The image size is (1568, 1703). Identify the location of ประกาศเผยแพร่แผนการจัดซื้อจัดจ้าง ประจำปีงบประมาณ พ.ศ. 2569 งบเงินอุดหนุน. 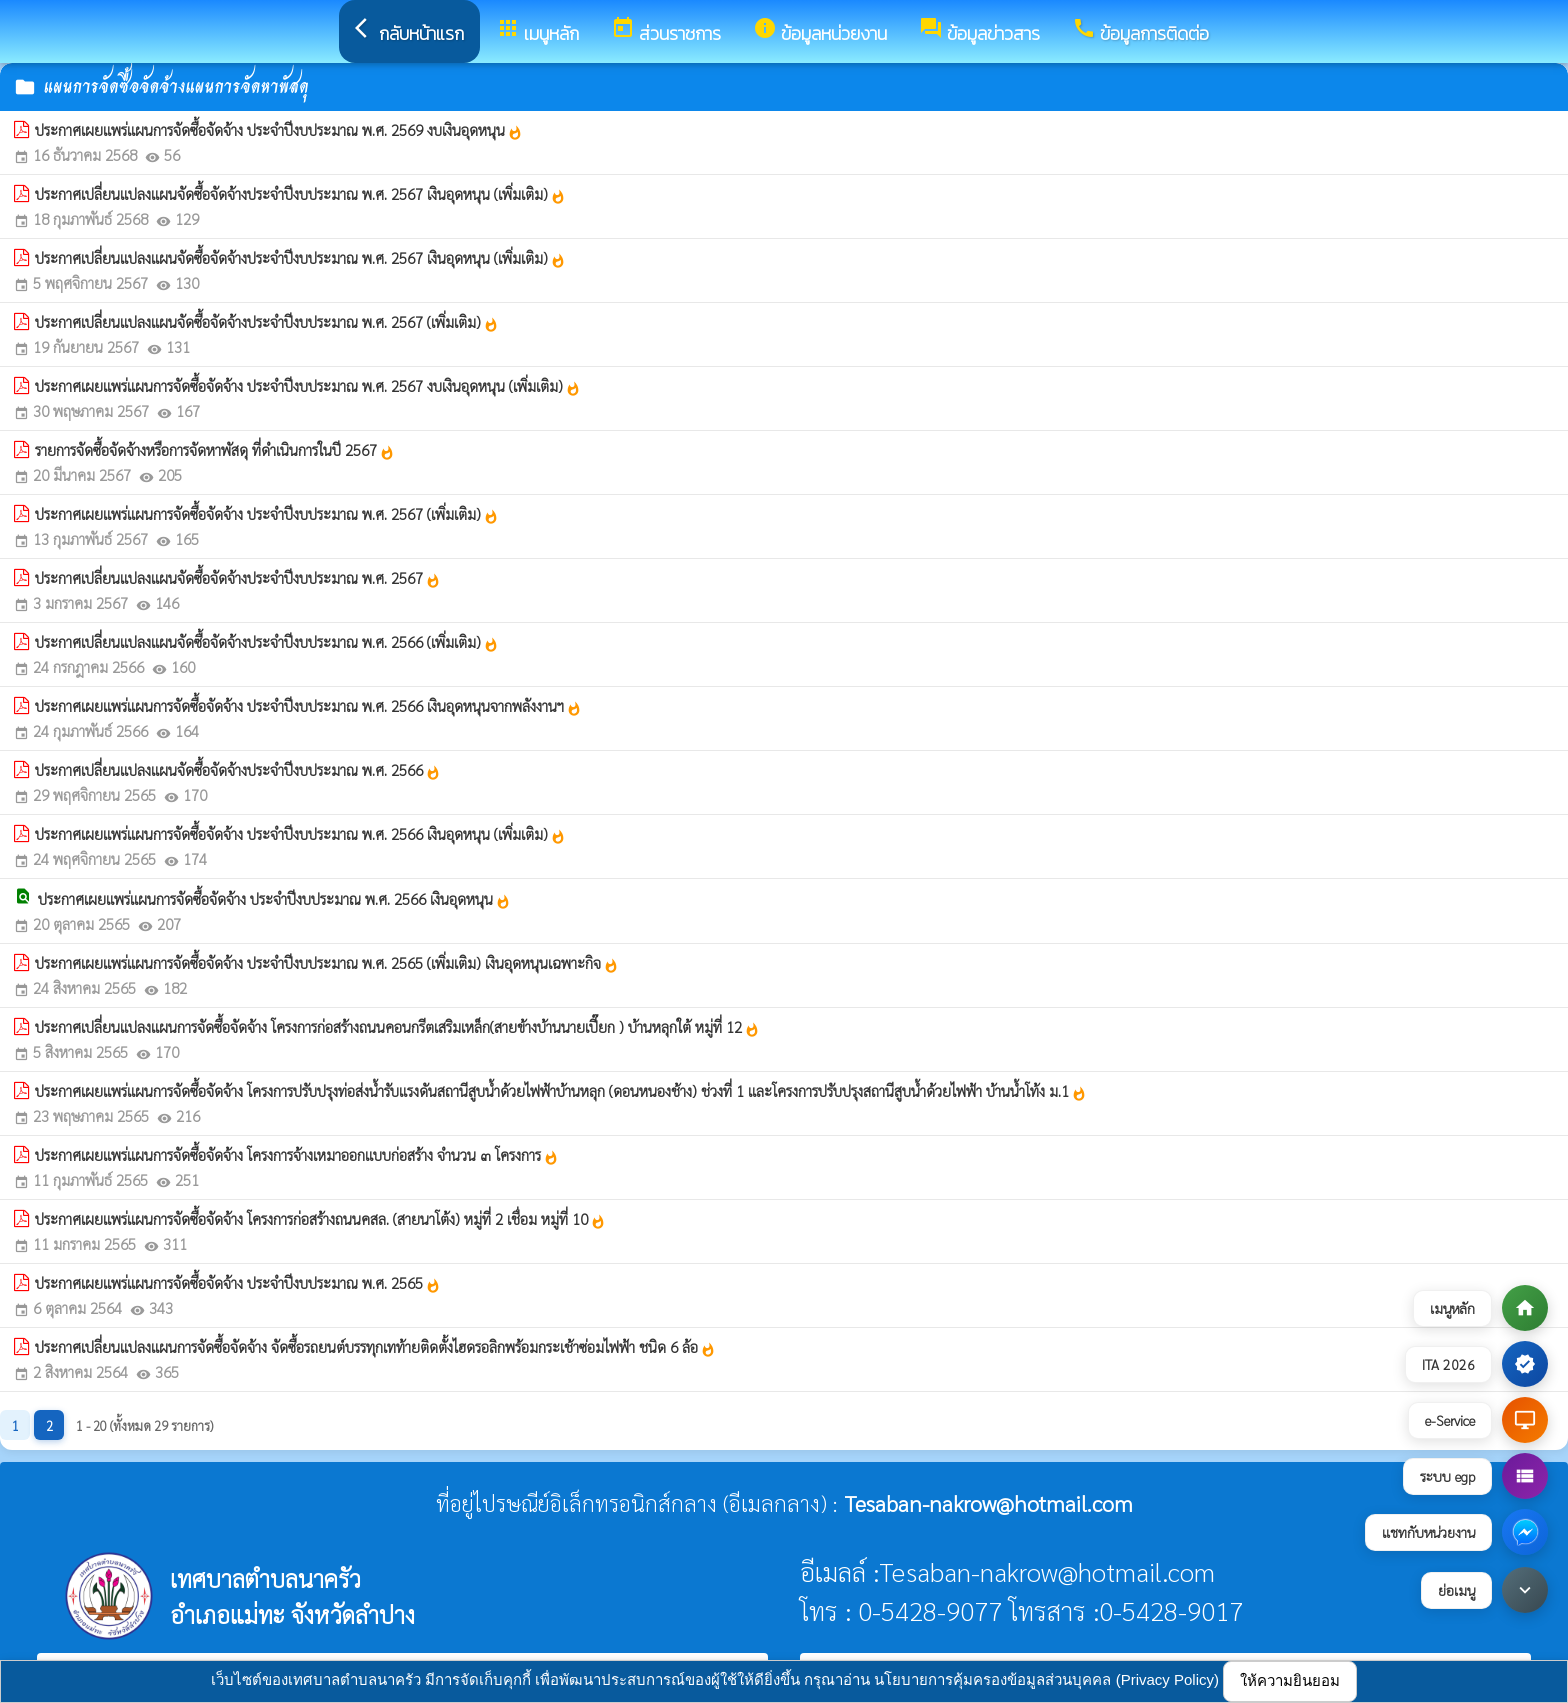
(279, 130).